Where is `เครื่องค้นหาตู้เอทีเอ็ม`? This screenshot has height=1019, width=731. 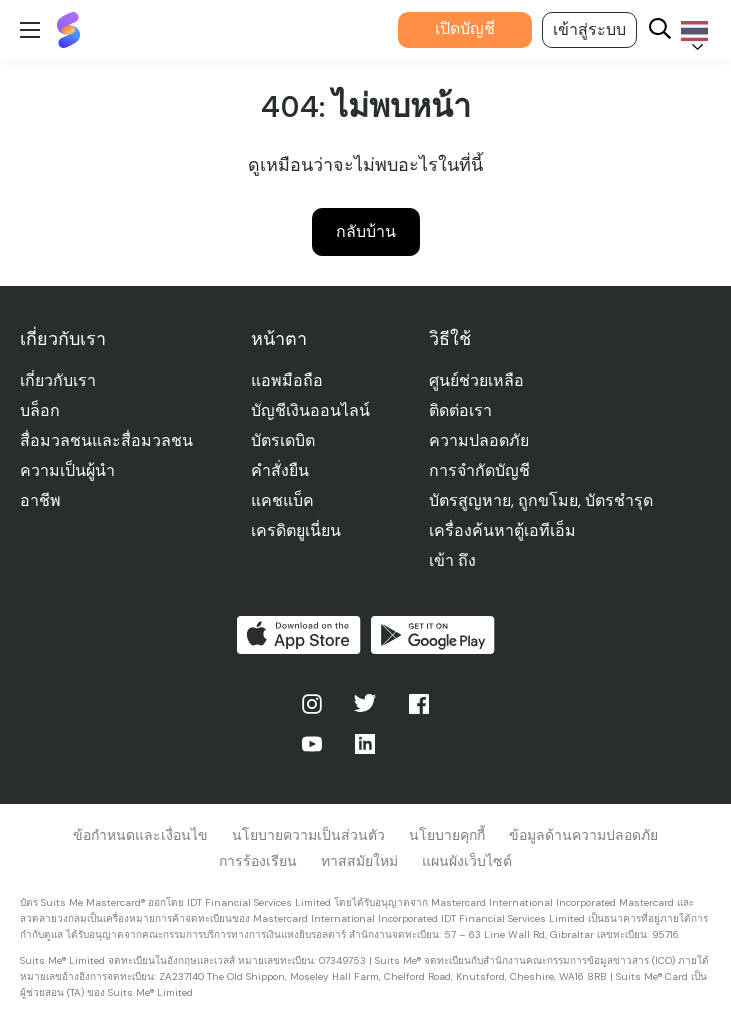
เครื่องค้นหาตู้เอทีเอ็ม is located at coordinates (502, 530).